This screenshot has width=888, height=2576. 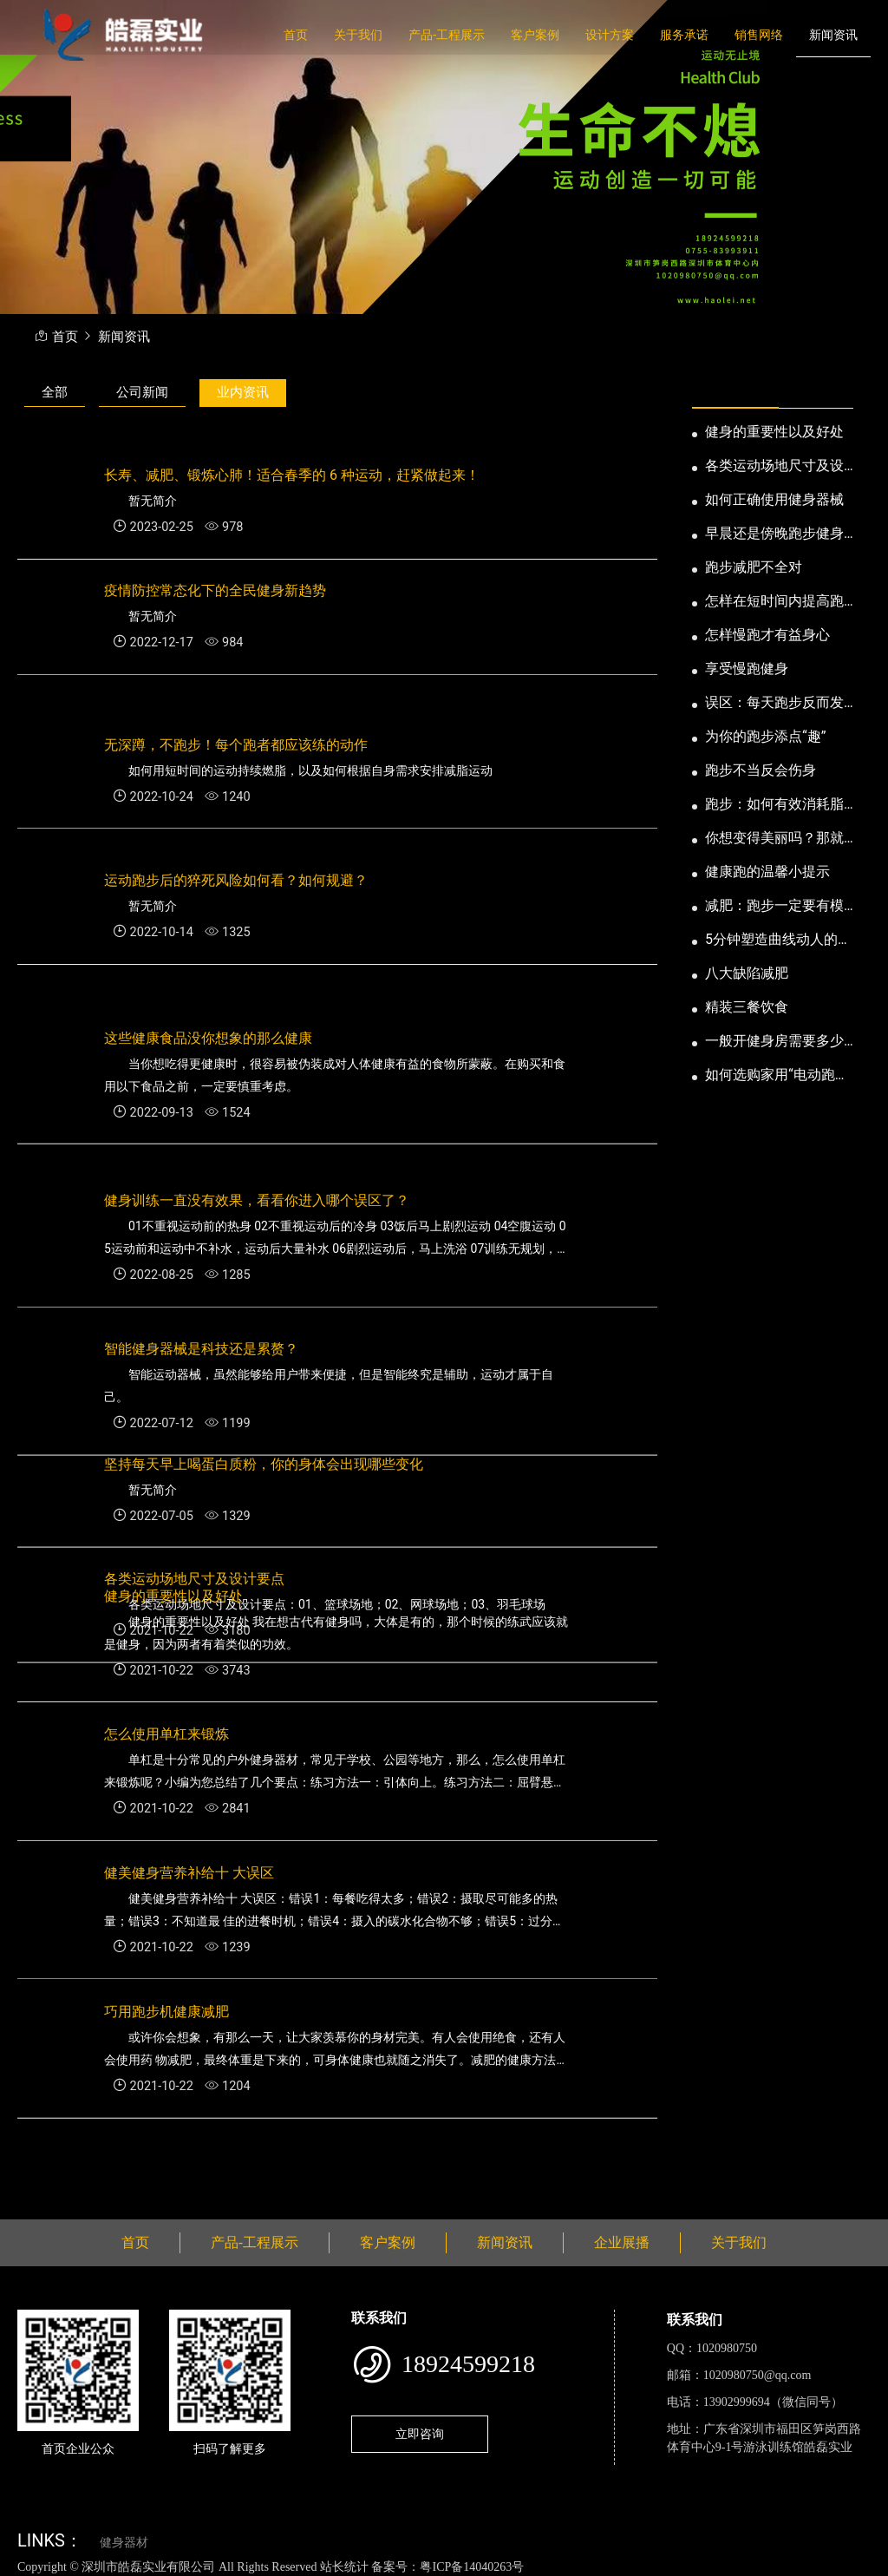 What do you see at coordinates (778, 940) in the screenshot?
I see `5分钟塑造曲线动人的身段` at bounding box center [778, 940].